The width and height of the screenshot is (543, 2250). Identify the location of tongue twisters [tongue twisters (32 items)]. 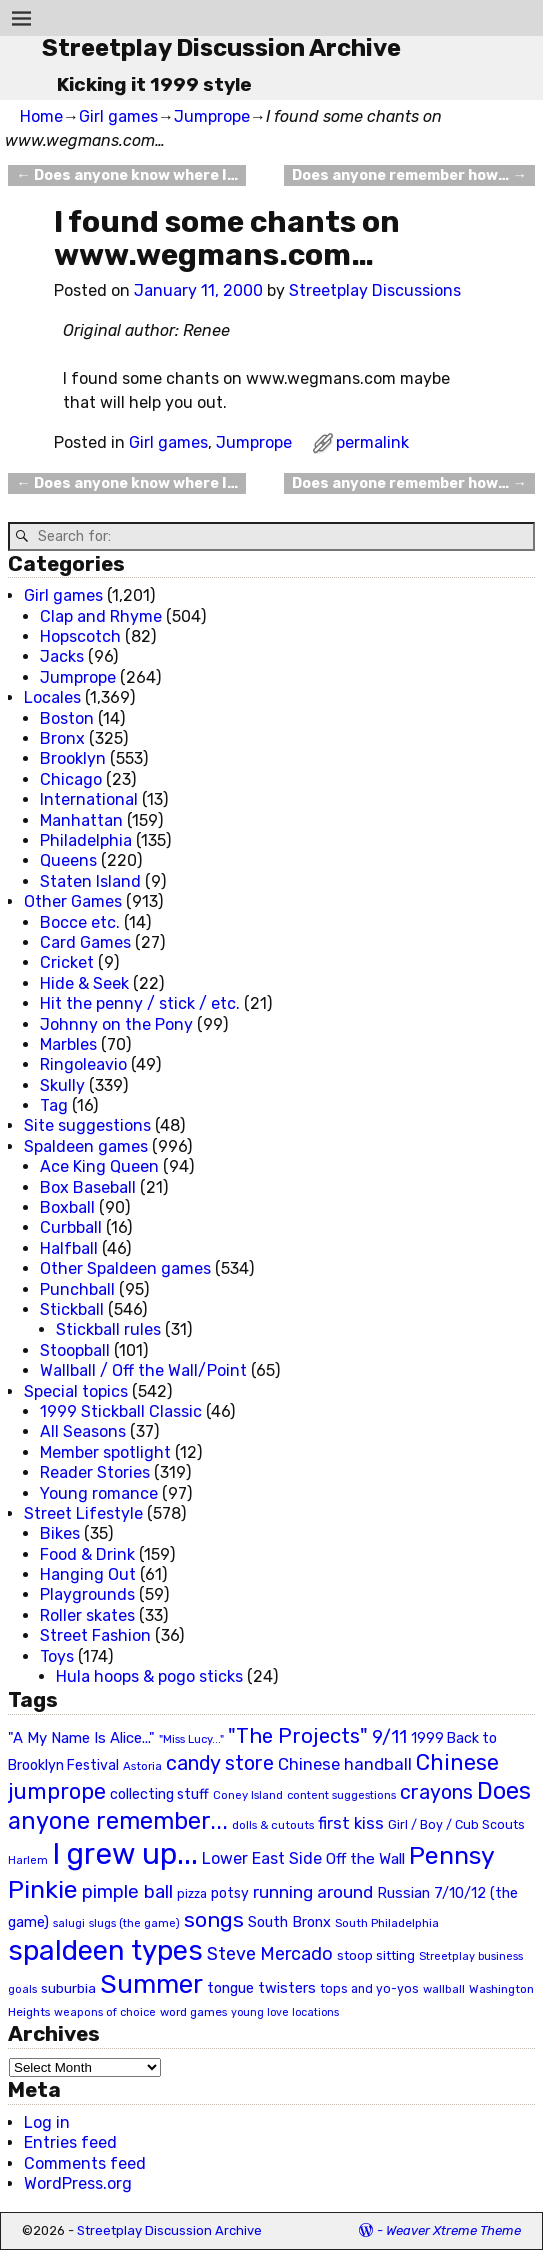
(261, 1988).